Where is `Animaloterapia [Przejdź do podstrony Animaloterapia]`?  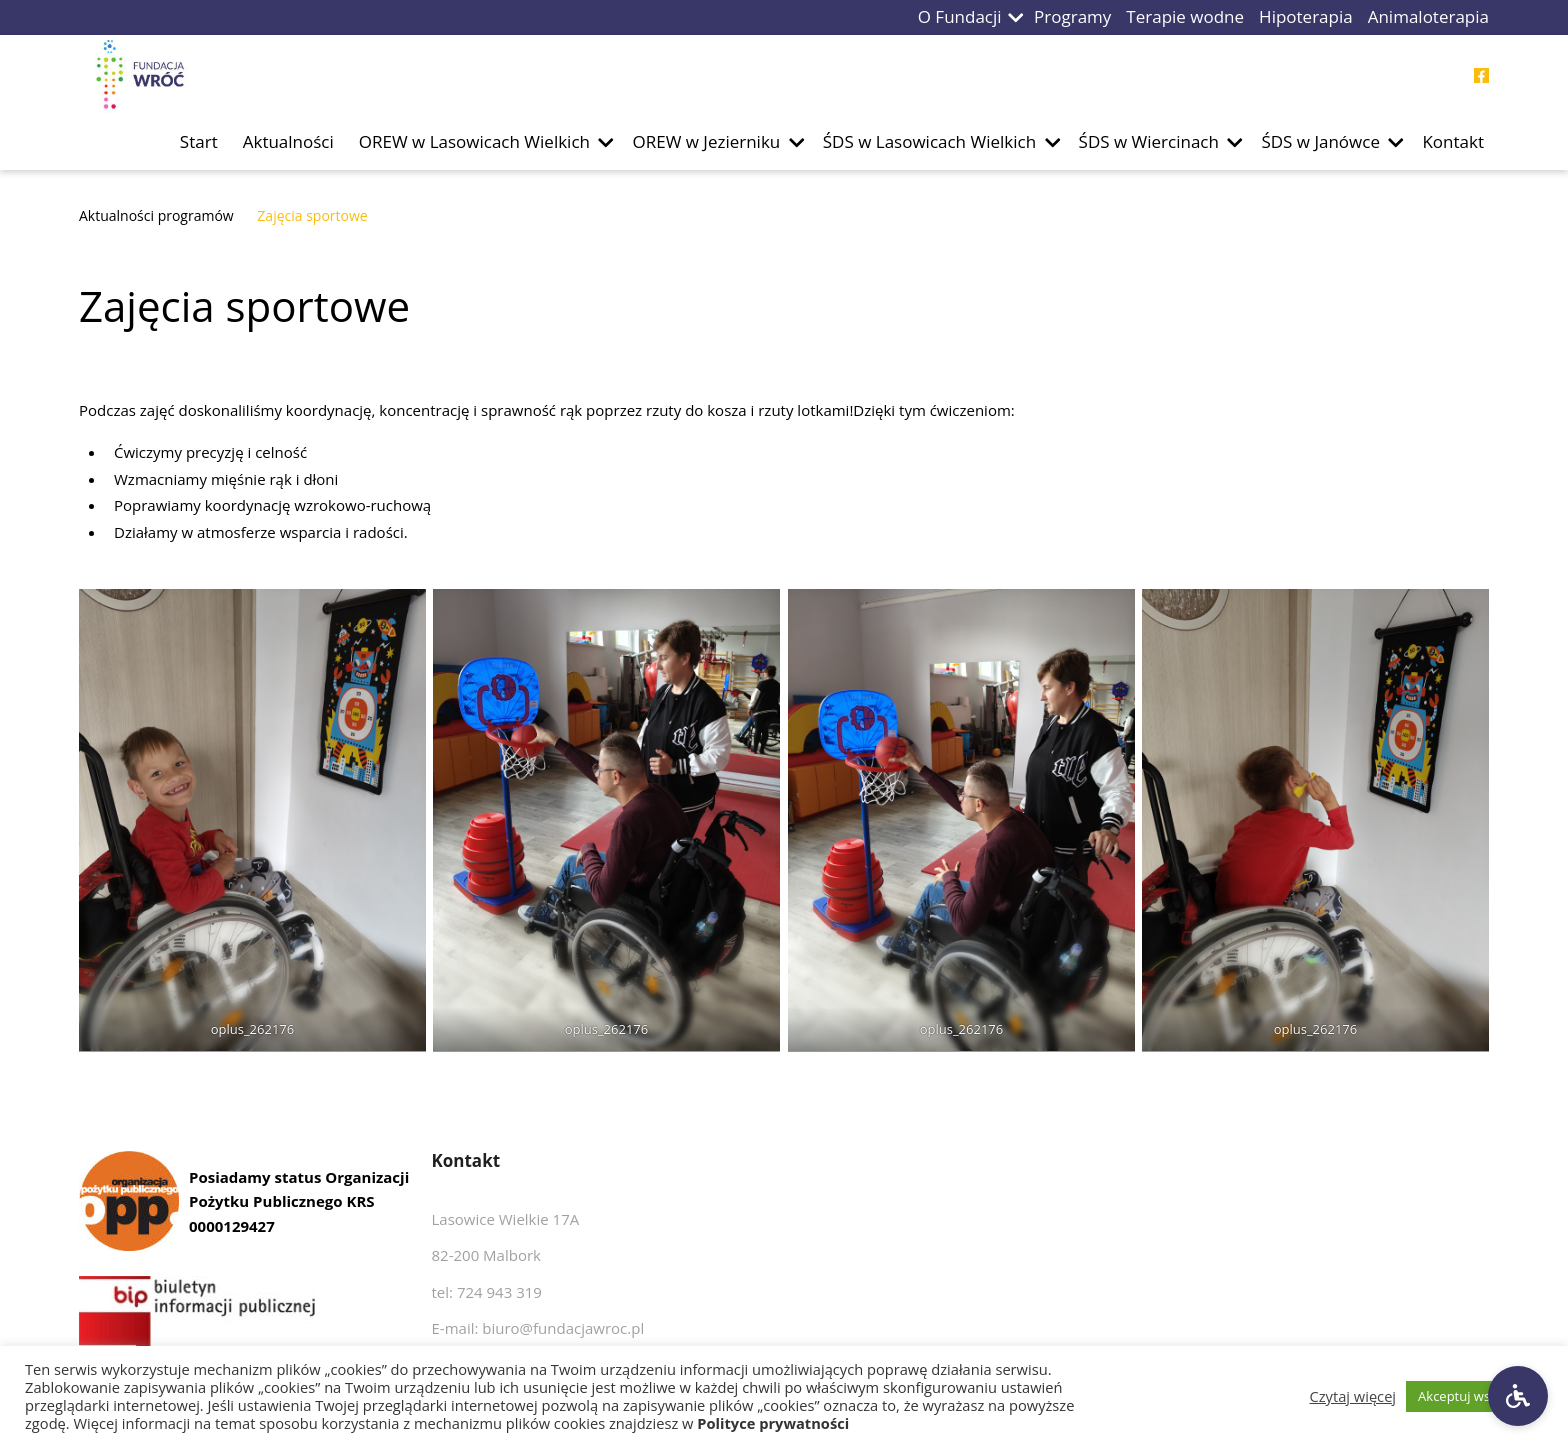 Animaloterapia [Przejdź do podstrony Animaloterapia] is located at coordinates (1428, 16).